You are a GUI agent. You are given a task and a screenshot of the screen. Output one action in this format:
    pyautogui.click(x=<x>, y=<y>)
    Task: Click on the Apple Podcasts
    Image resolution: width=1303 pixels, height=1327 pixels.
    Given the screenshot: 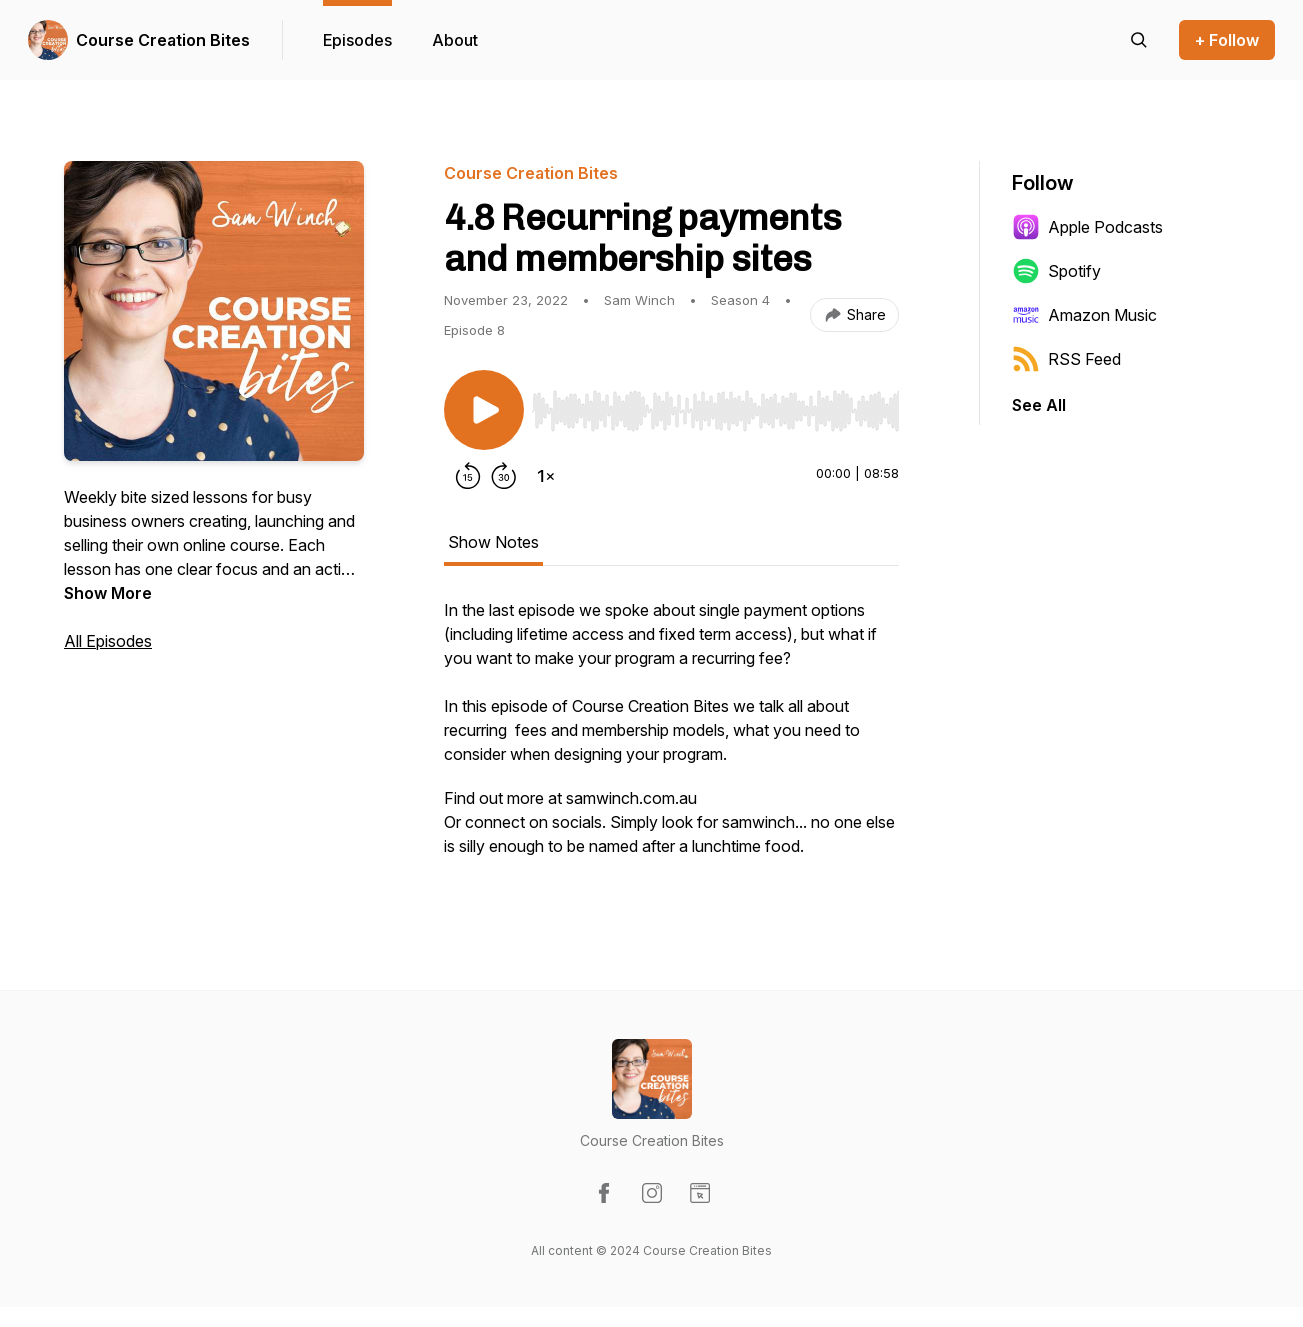 What is the action you would take?
    pyautogui.click(x=1087, y=227)
    